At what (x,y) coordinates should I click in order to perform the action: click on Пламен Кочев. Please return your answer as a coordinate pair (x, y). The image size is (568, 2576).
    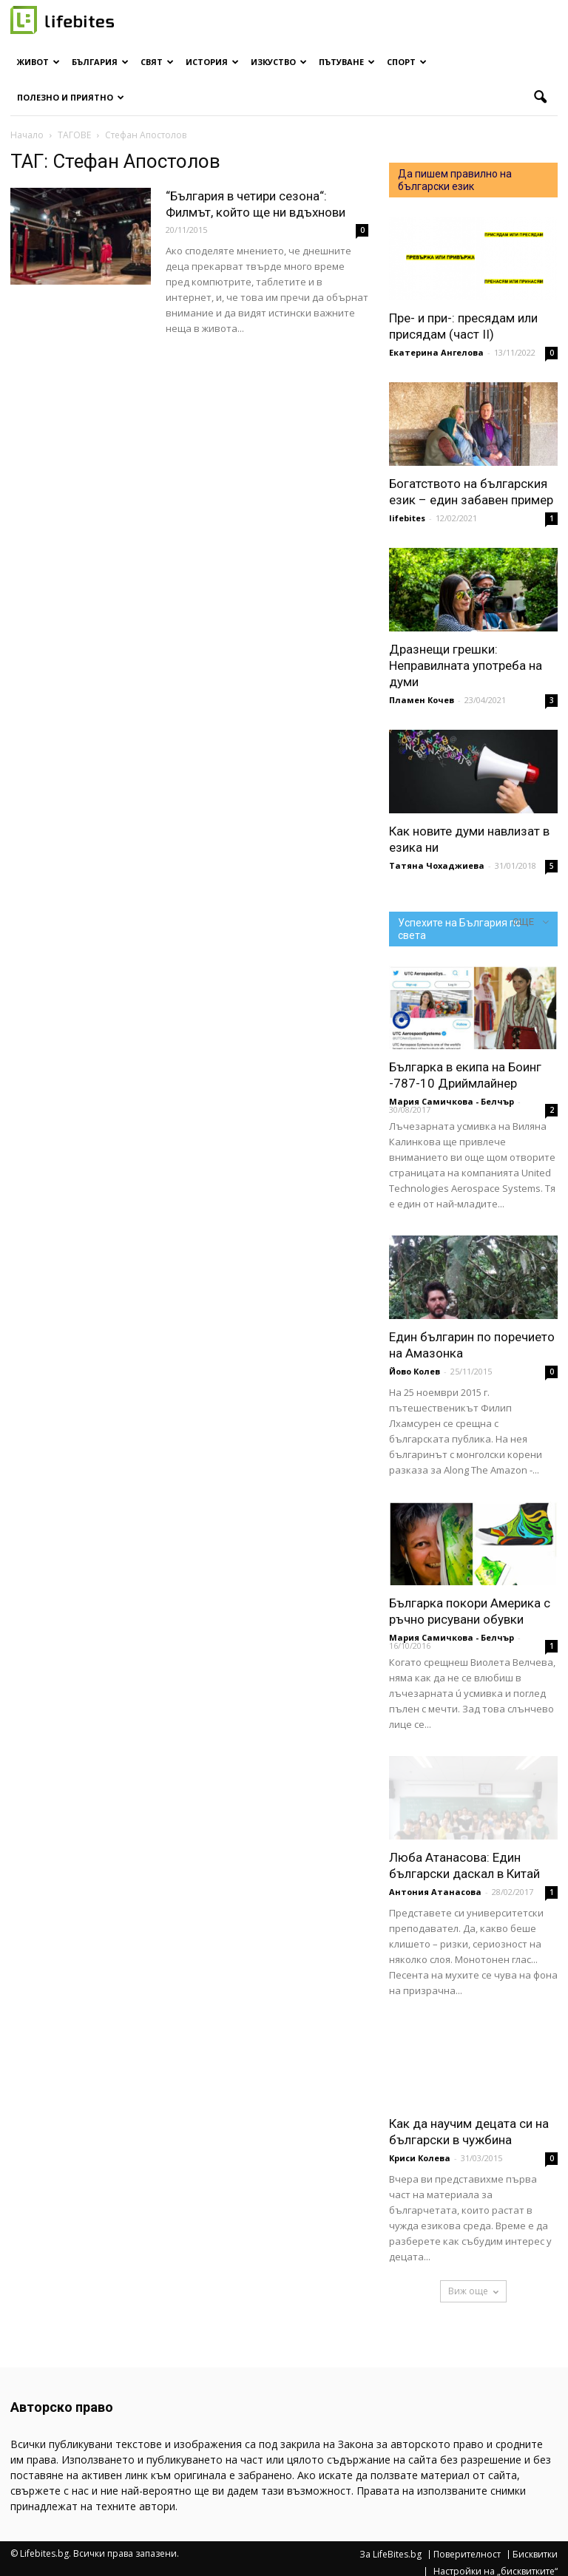
    Looking at the image, I should click on (421, 699).